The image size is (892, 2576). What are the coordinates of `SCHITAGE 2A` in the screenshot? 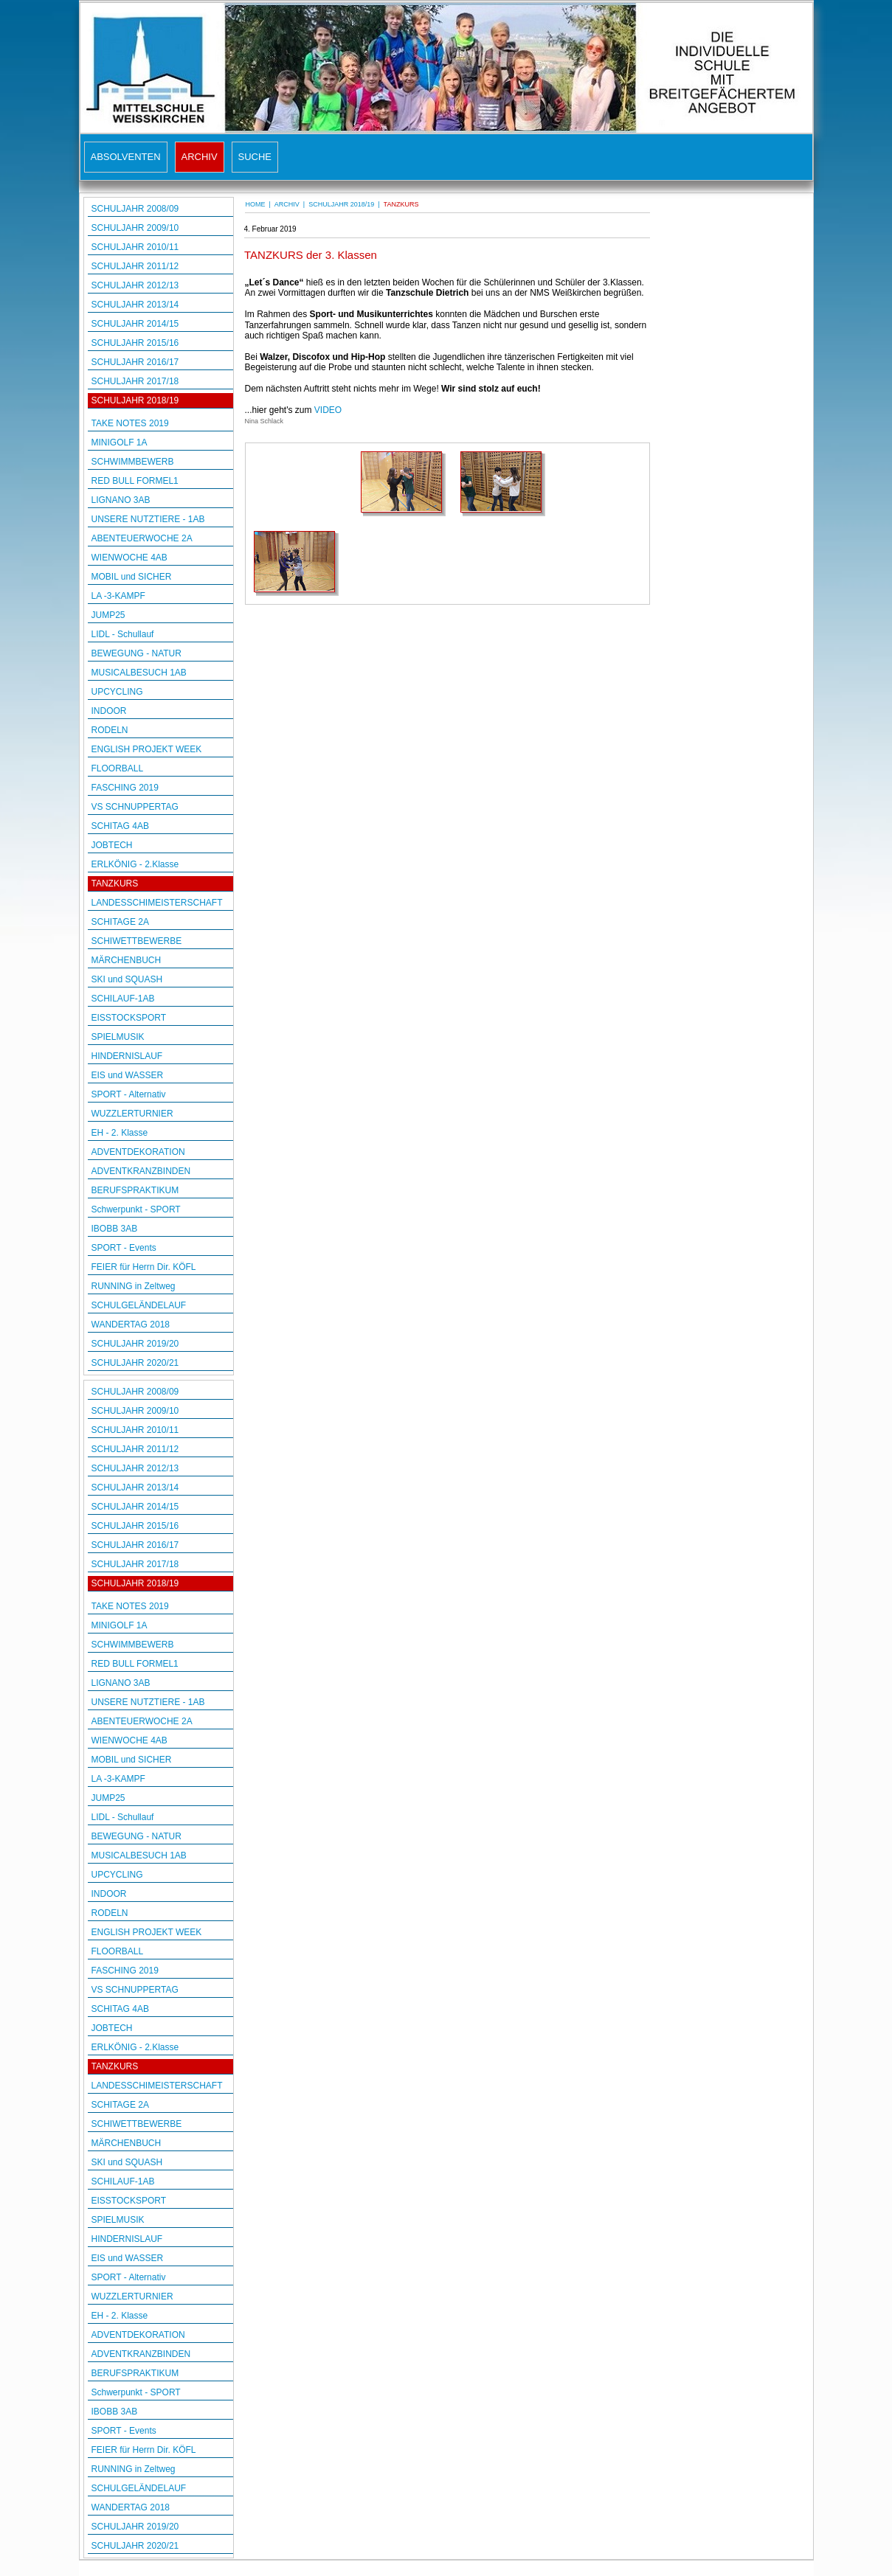 It's located at (120, 922).